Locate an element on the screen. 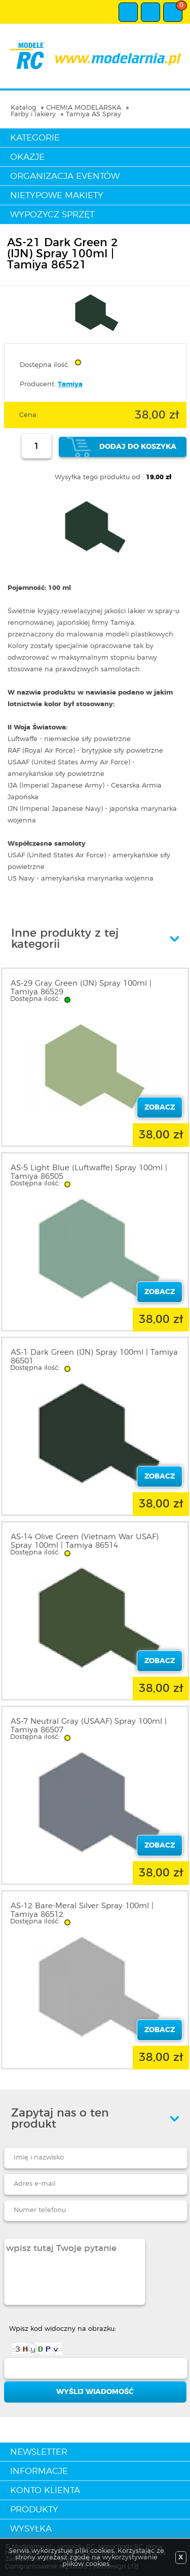 The height and width of the screenshot is (2576, 190). AS-14 Olive Green (Vietnam War USAF) Spray 100ml | Tamiya 86514 is located at coordinates (85, 1541).